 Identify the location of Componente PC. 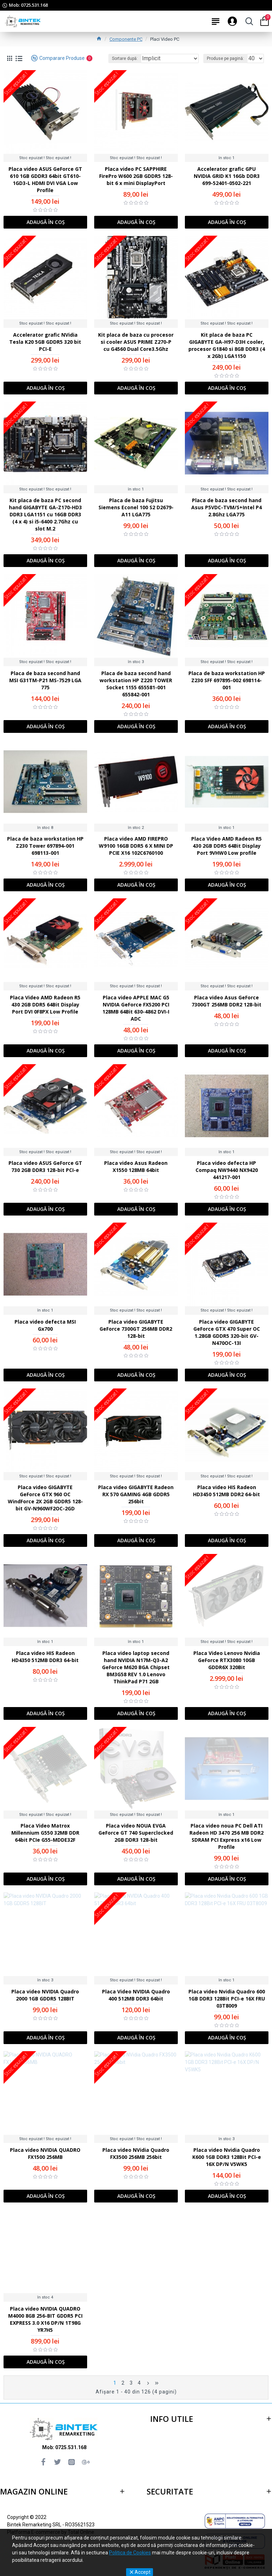
(125, 39).